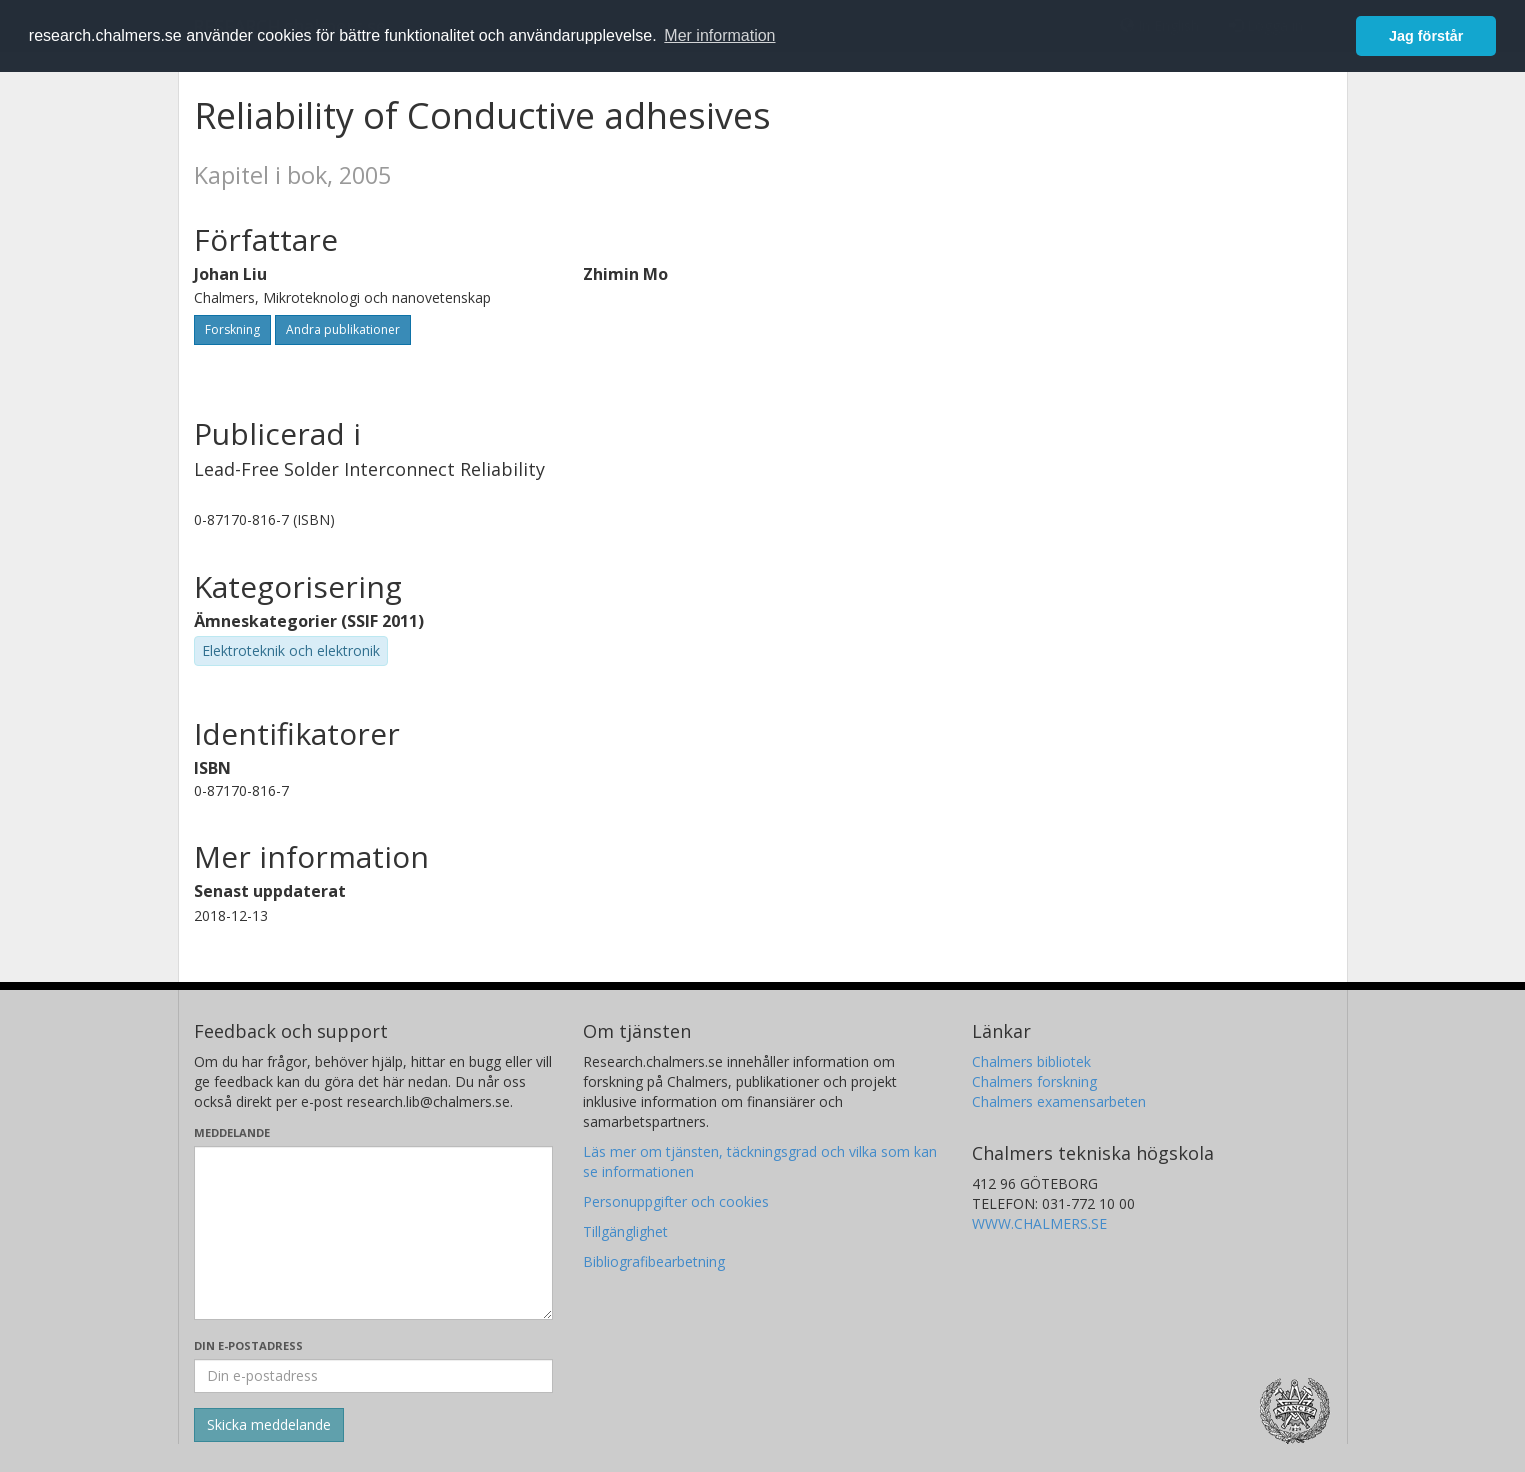 The height and width of the screenshot is (1472, 1525). Describe the element at coordinates (343, 329) in the screenshot. I see `Andra publikationer` at that location.